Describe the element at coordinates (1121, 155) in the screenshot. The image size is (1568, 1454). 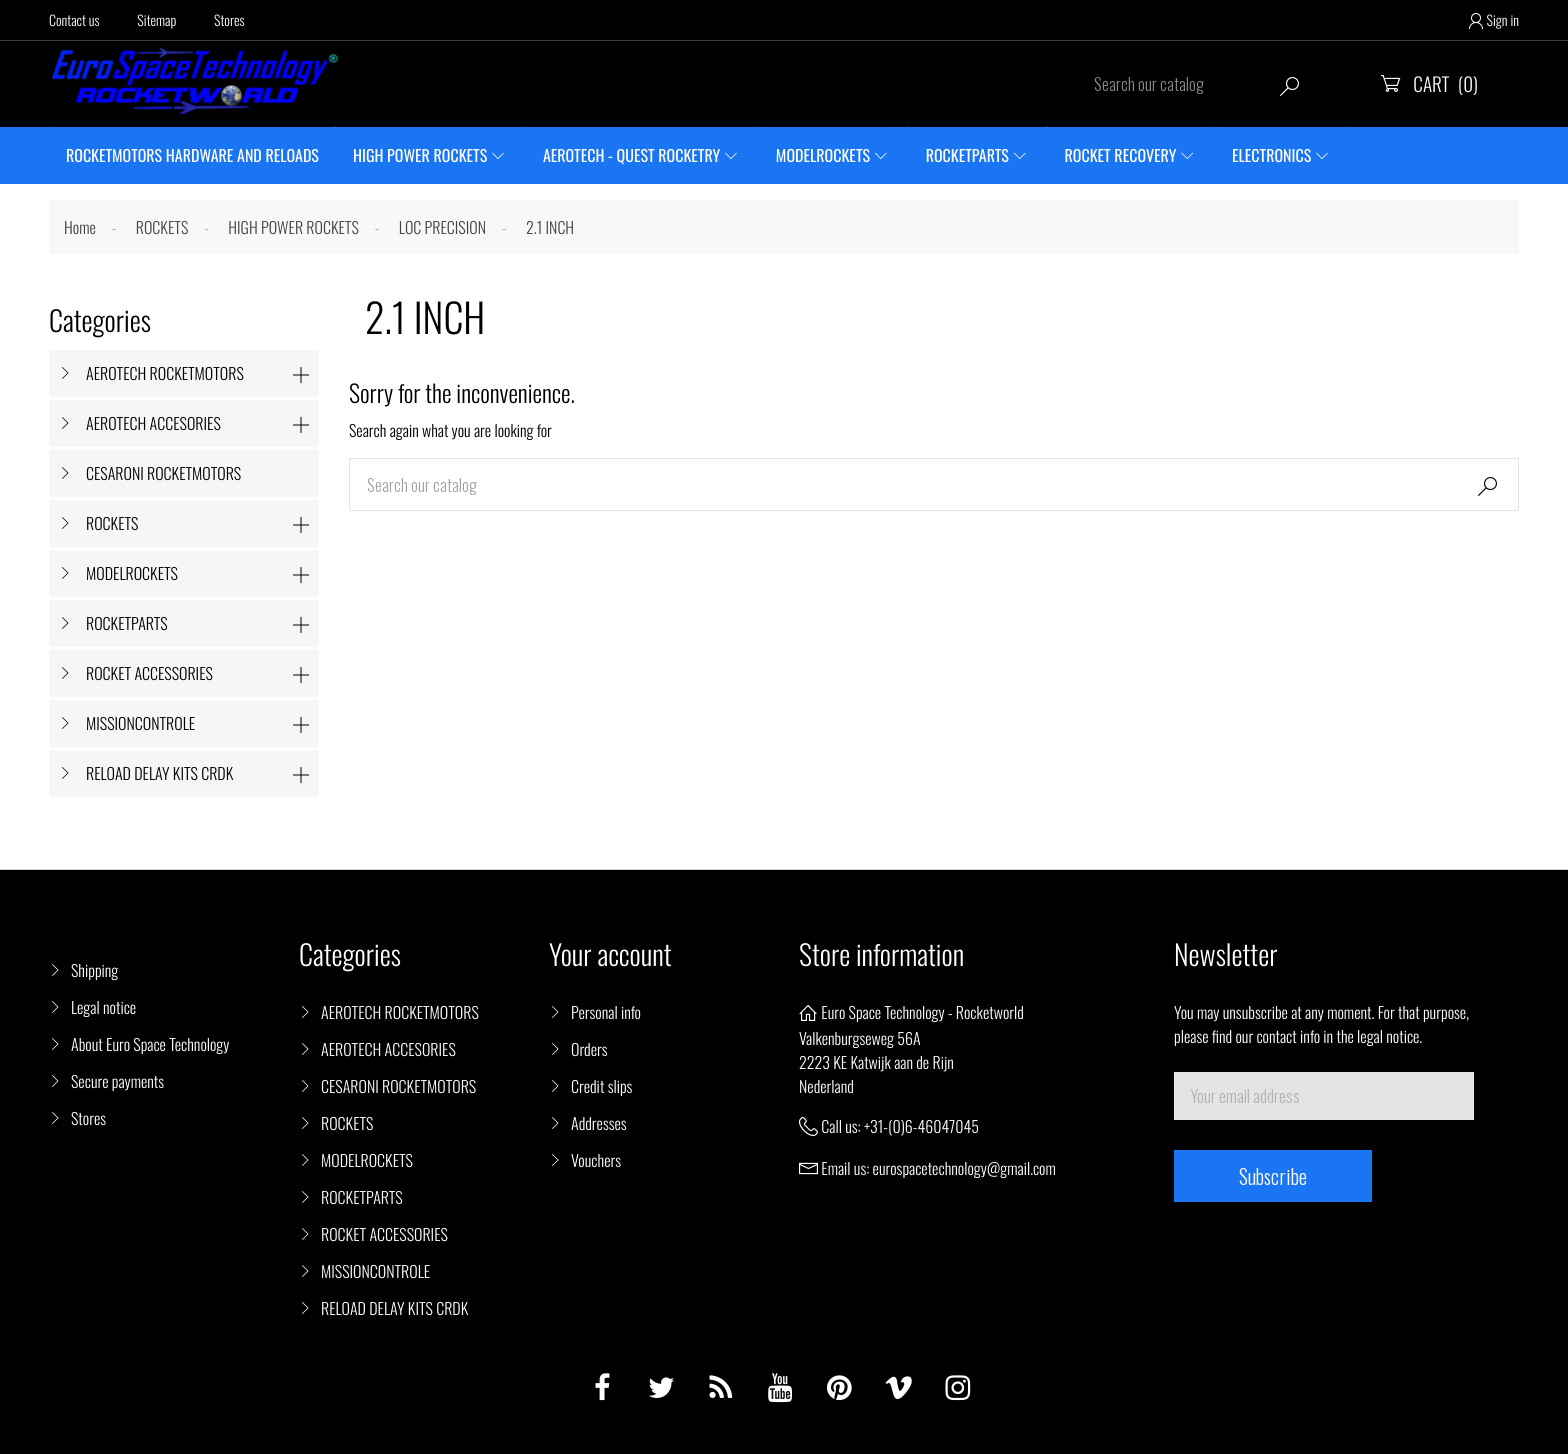
I see `ROCKET RECOVERY` at that location.